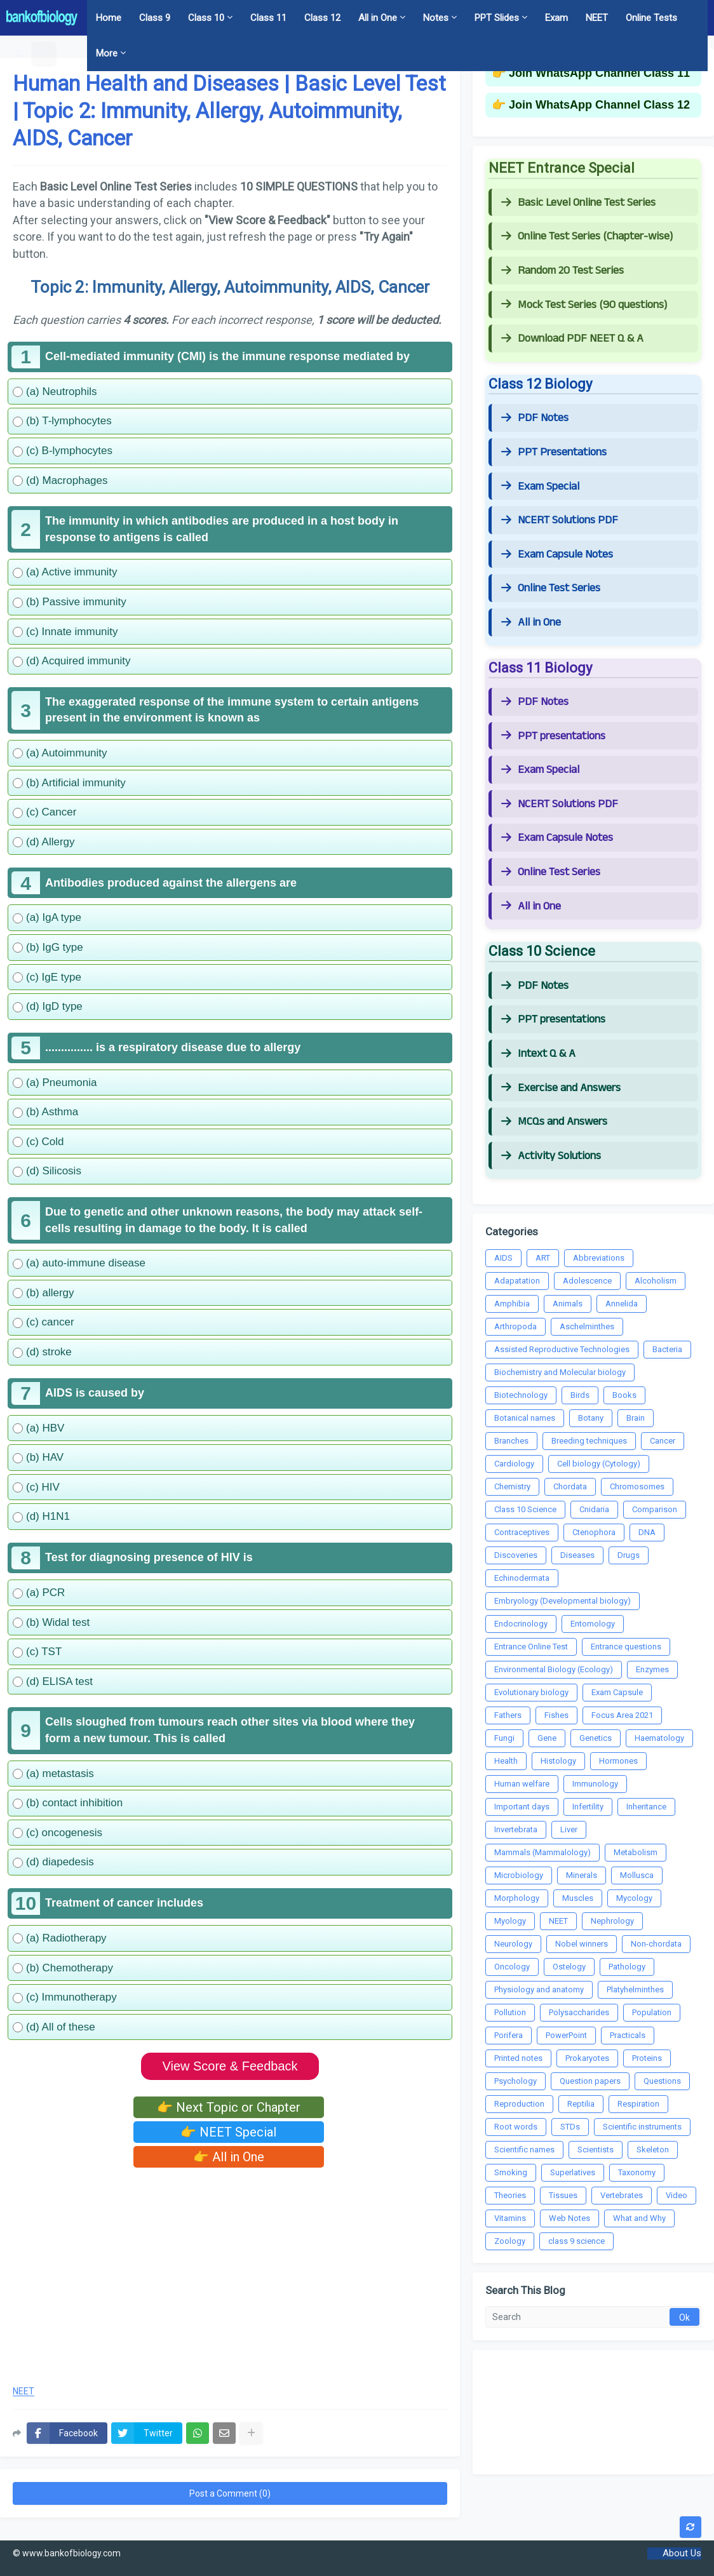  Describe the element at coordinates (598, 1258) in the screenshot. I see `Abbreviations` at that location.